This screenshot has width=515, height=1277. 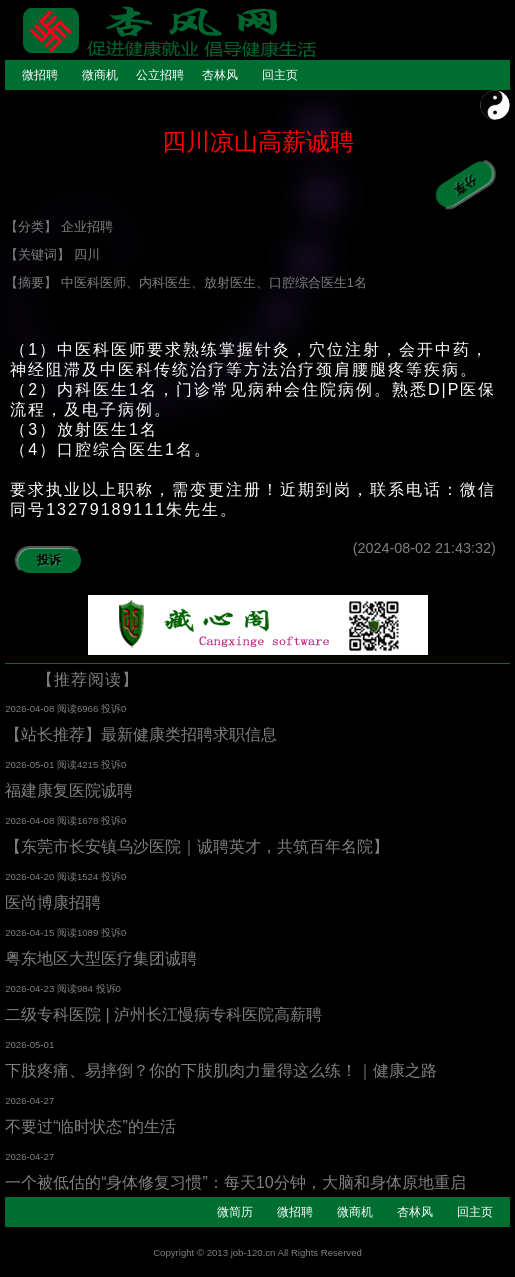 What do you see at coordinates (31, 708) in the screenshot?
I see `2026-04-08` at bounding box center [31, 708].